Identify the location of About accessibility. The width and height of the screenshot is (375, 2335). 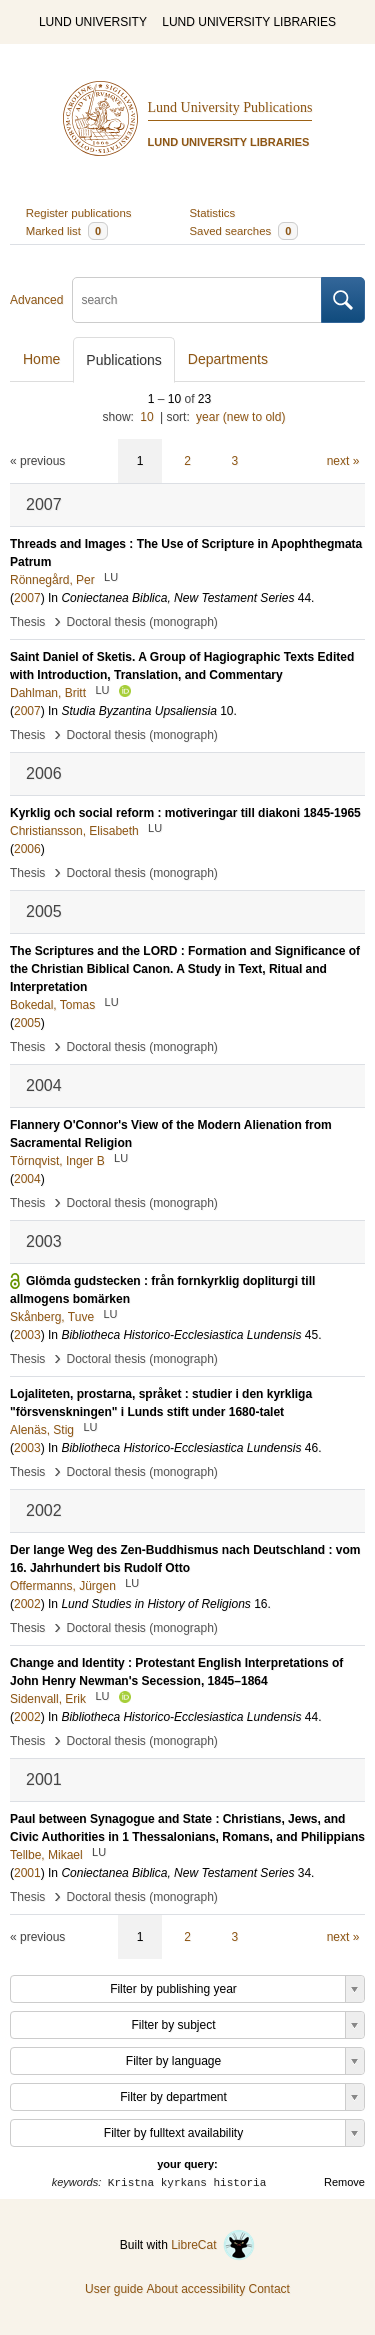
(195, 2289).